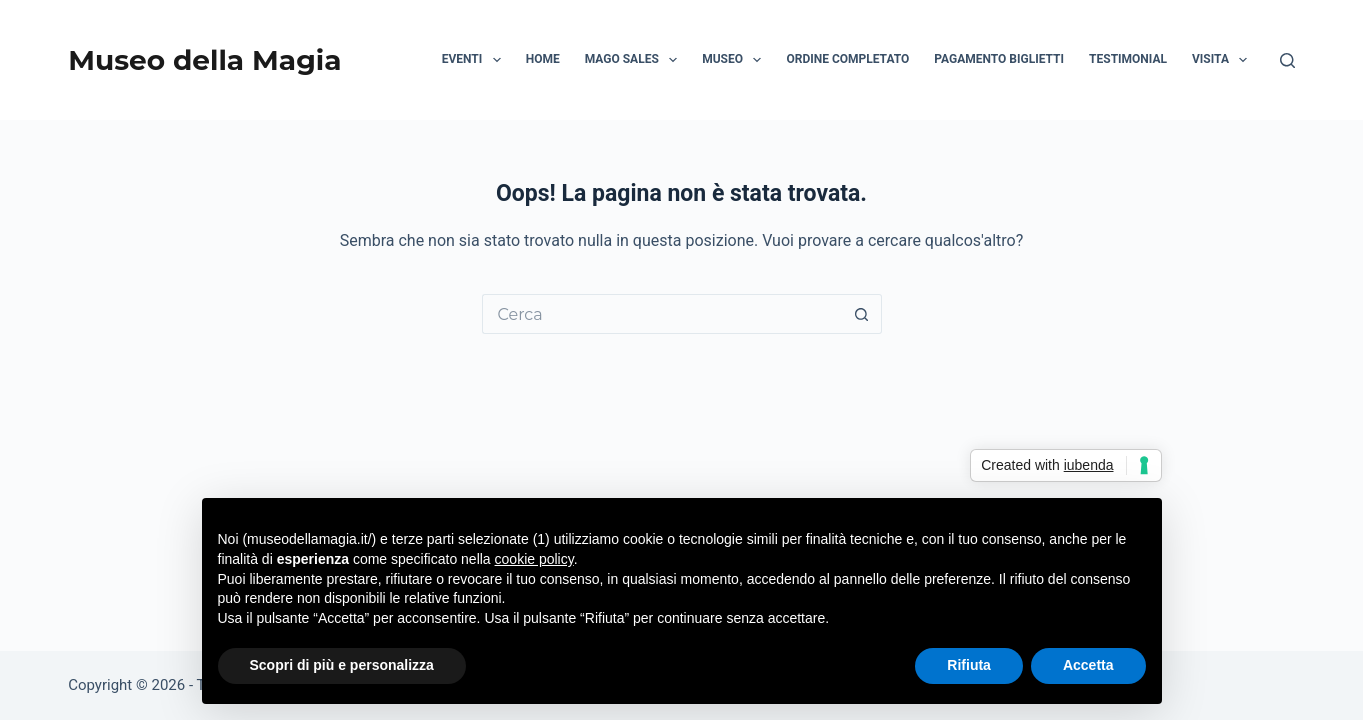 The height and width of the screenshot is (720, 1363). Describe the element at coordinates (1088, 665) in the screenshot. I see `Accetta [button]` at that location.